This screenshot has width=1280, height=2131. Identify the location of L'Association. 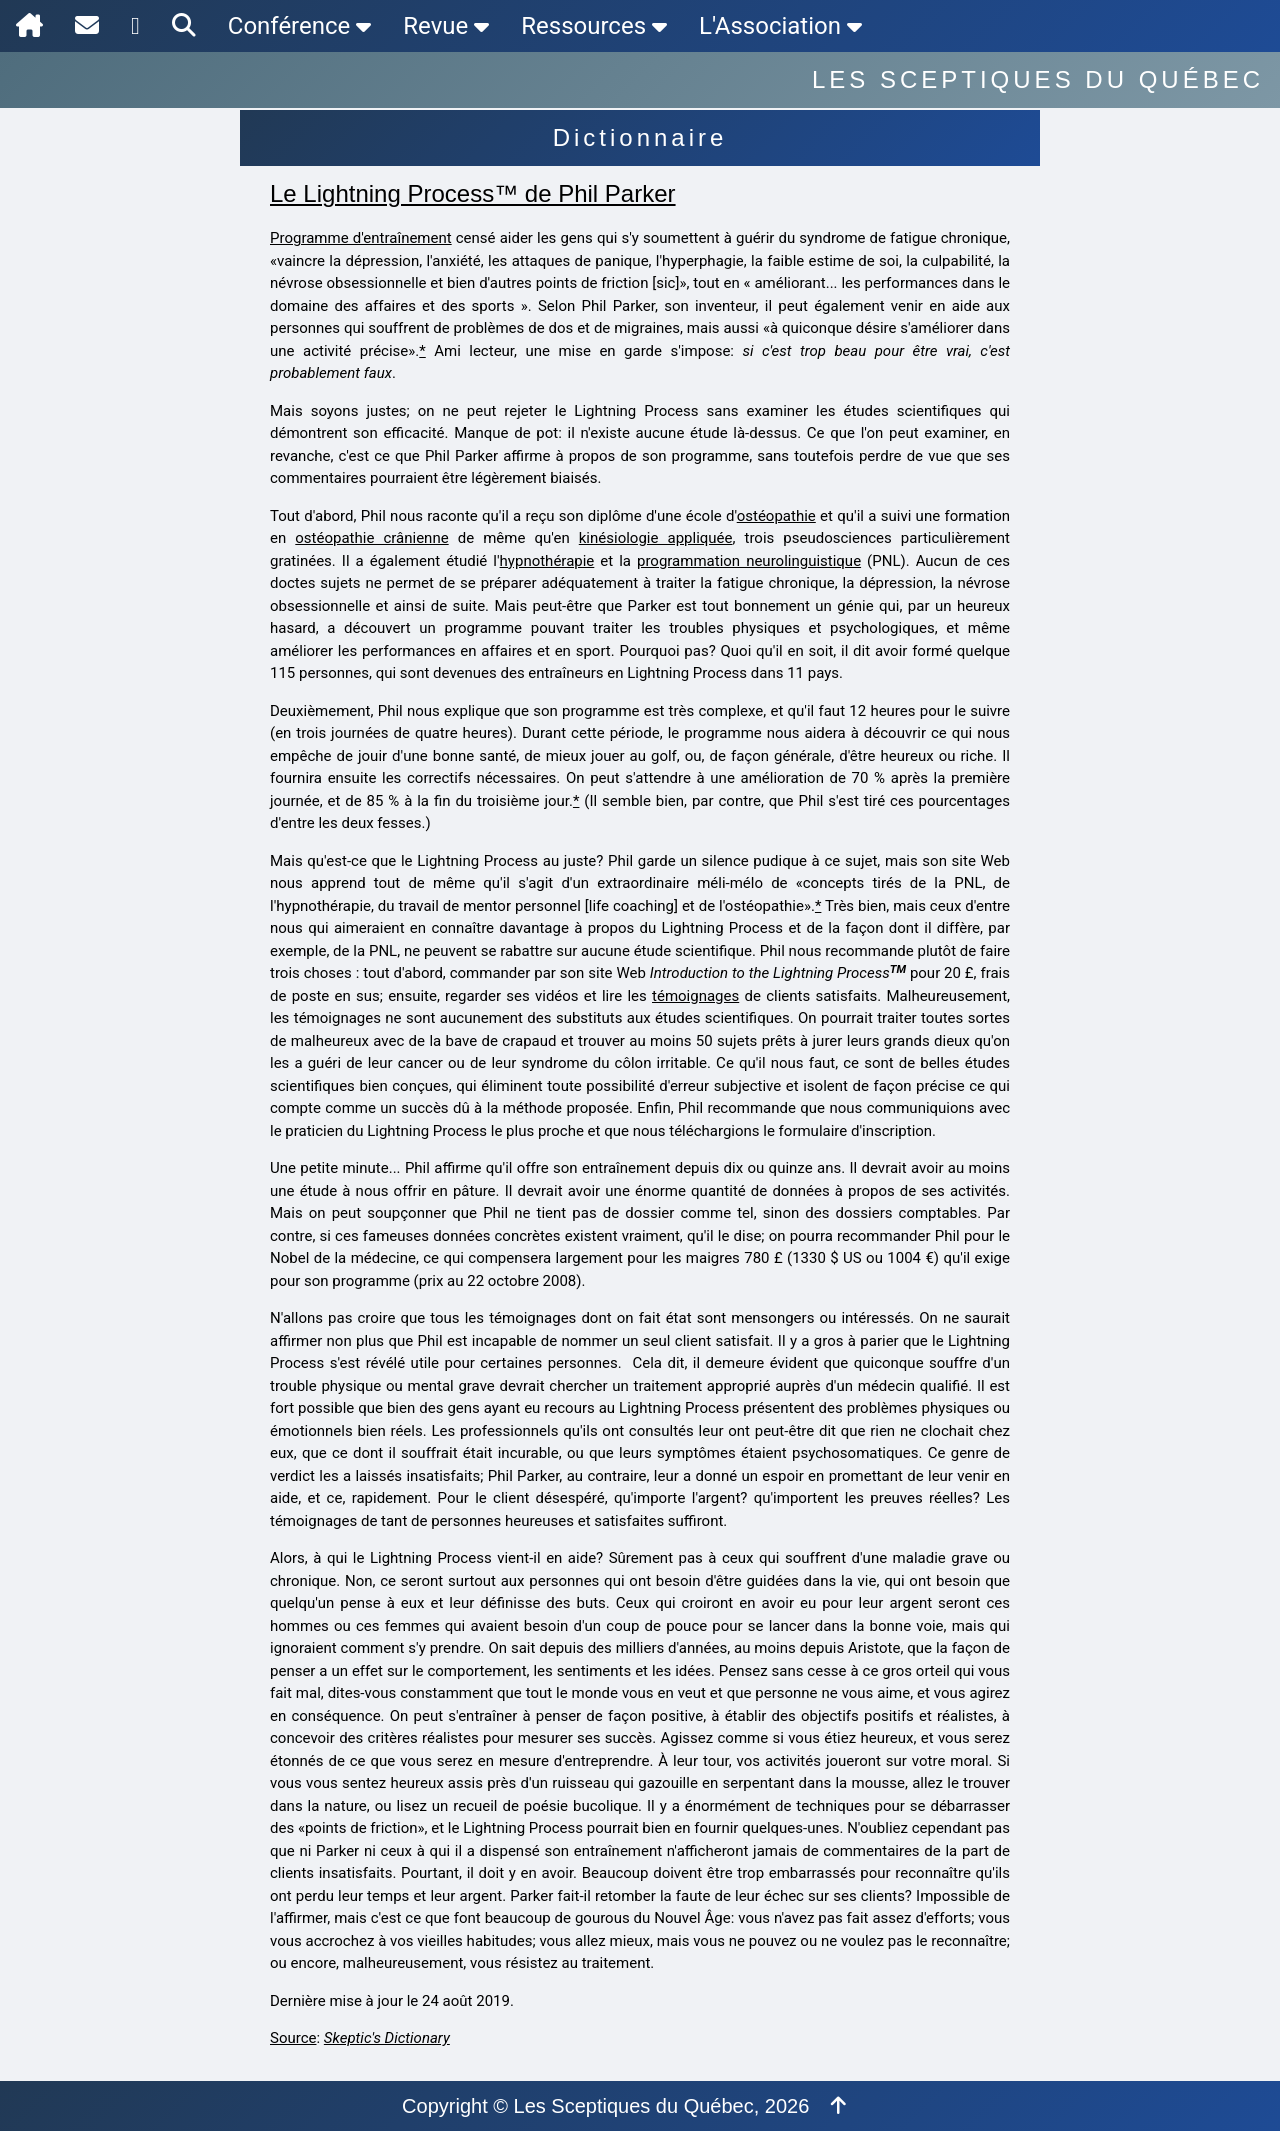
(780, 26).